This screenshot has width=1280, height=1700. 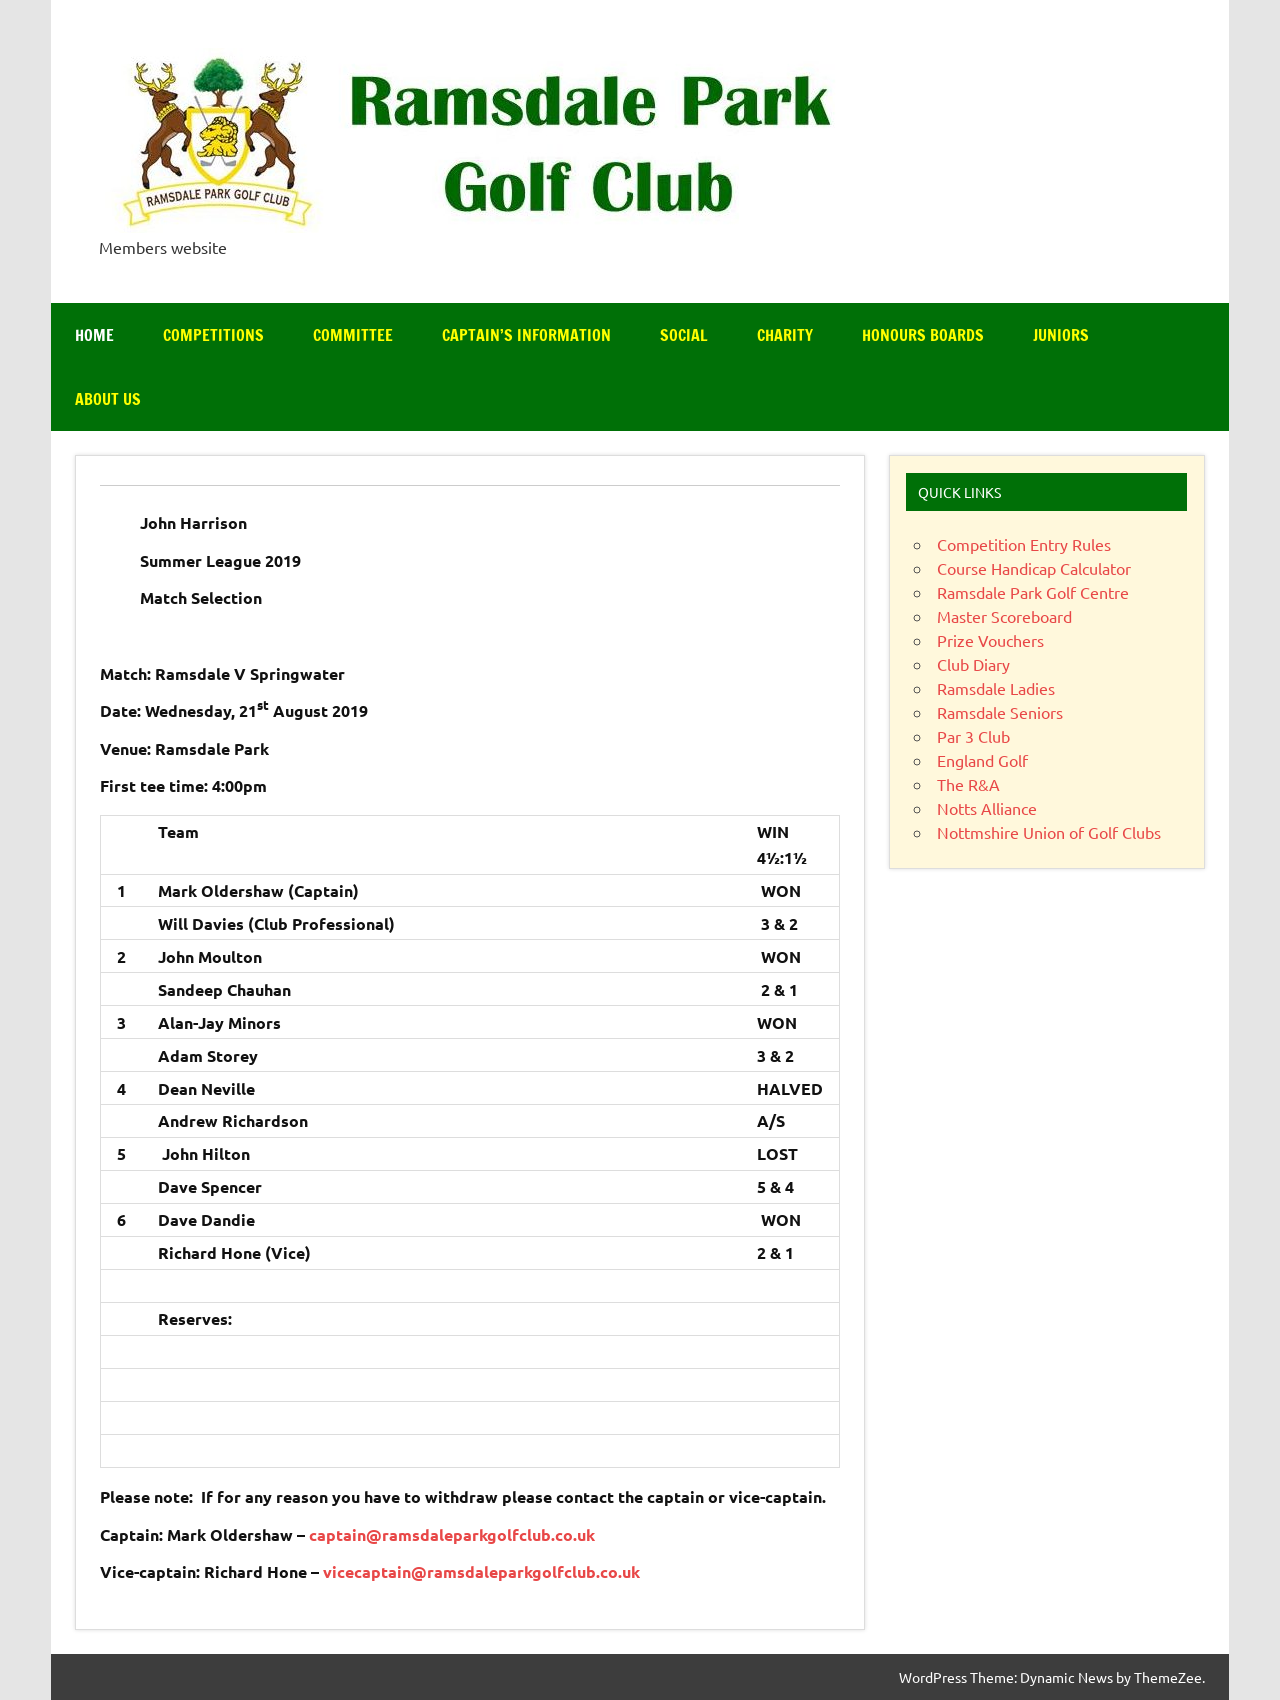 What do you see at coordinates (108, 399) in the screenshot?
I see `About Us` at bounding box center [108, 399].